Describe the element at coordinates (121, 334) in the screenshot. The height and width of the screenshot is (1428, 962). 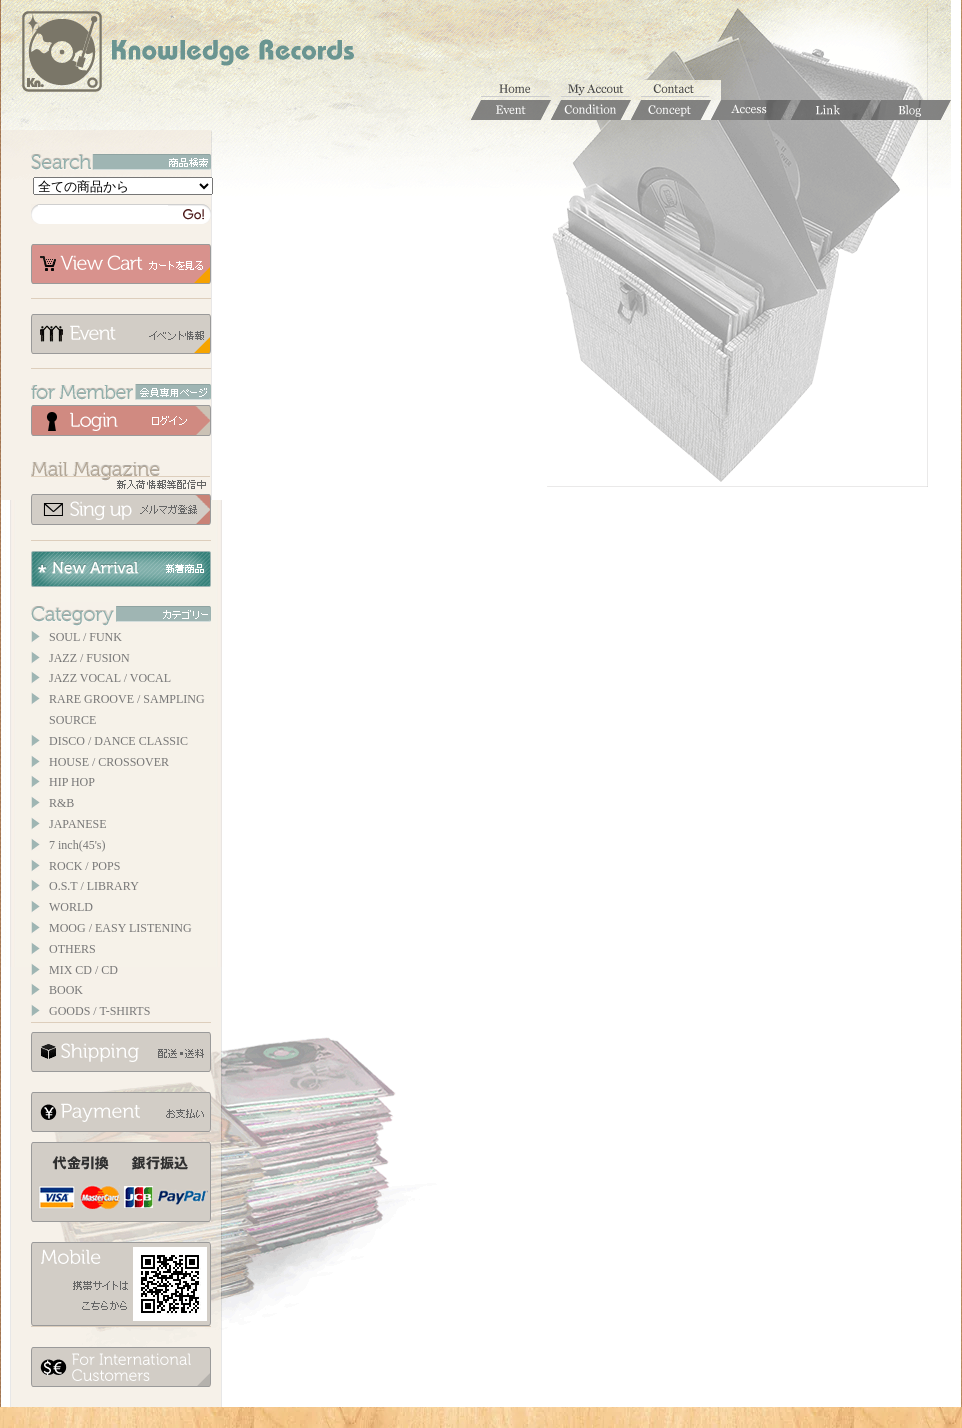
I see `イベント情報` at that location.